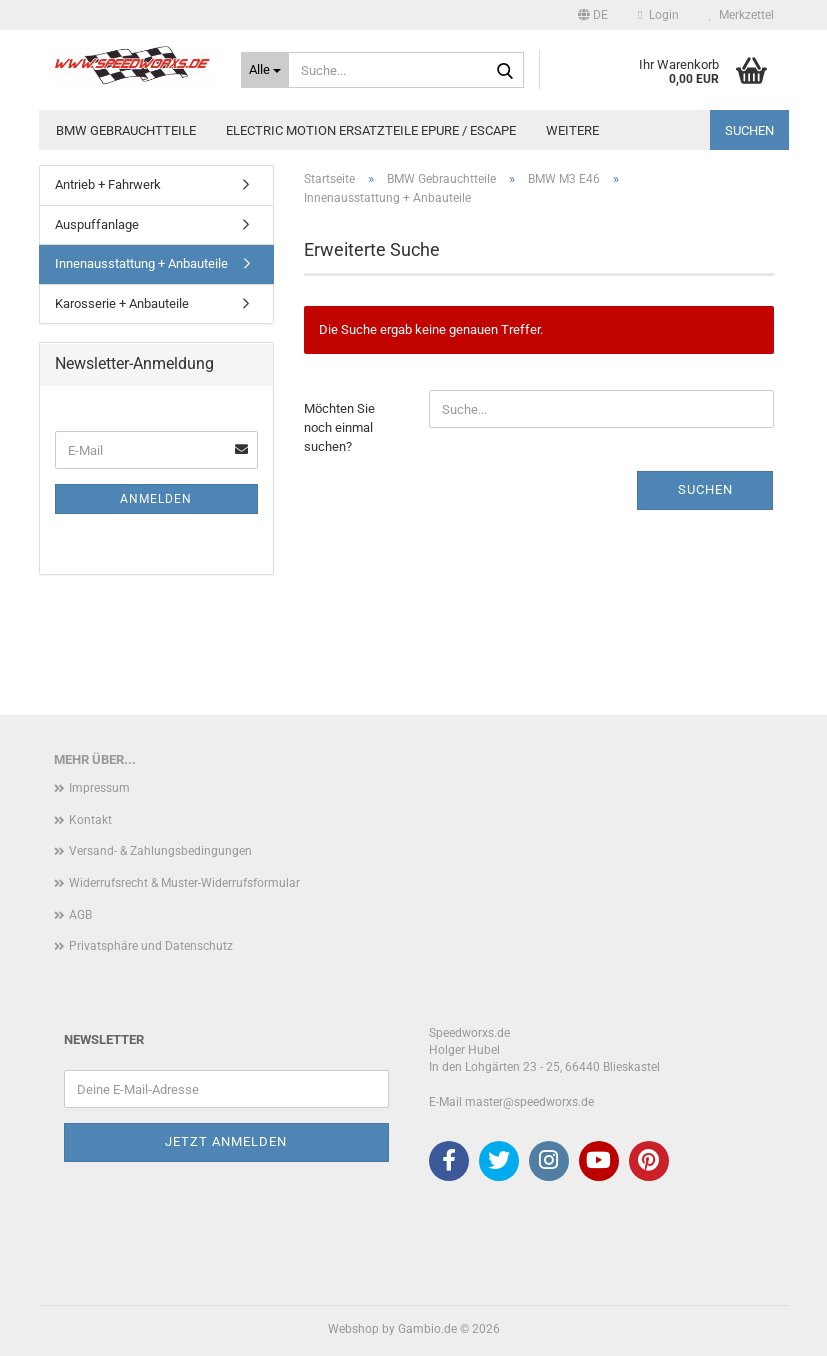 The image size is (827, 1356). What do you see at coordinates (151, 946) in the screenshot?
I see `Privatsphäre und Datenschutz` at bounding box center [151, 946].